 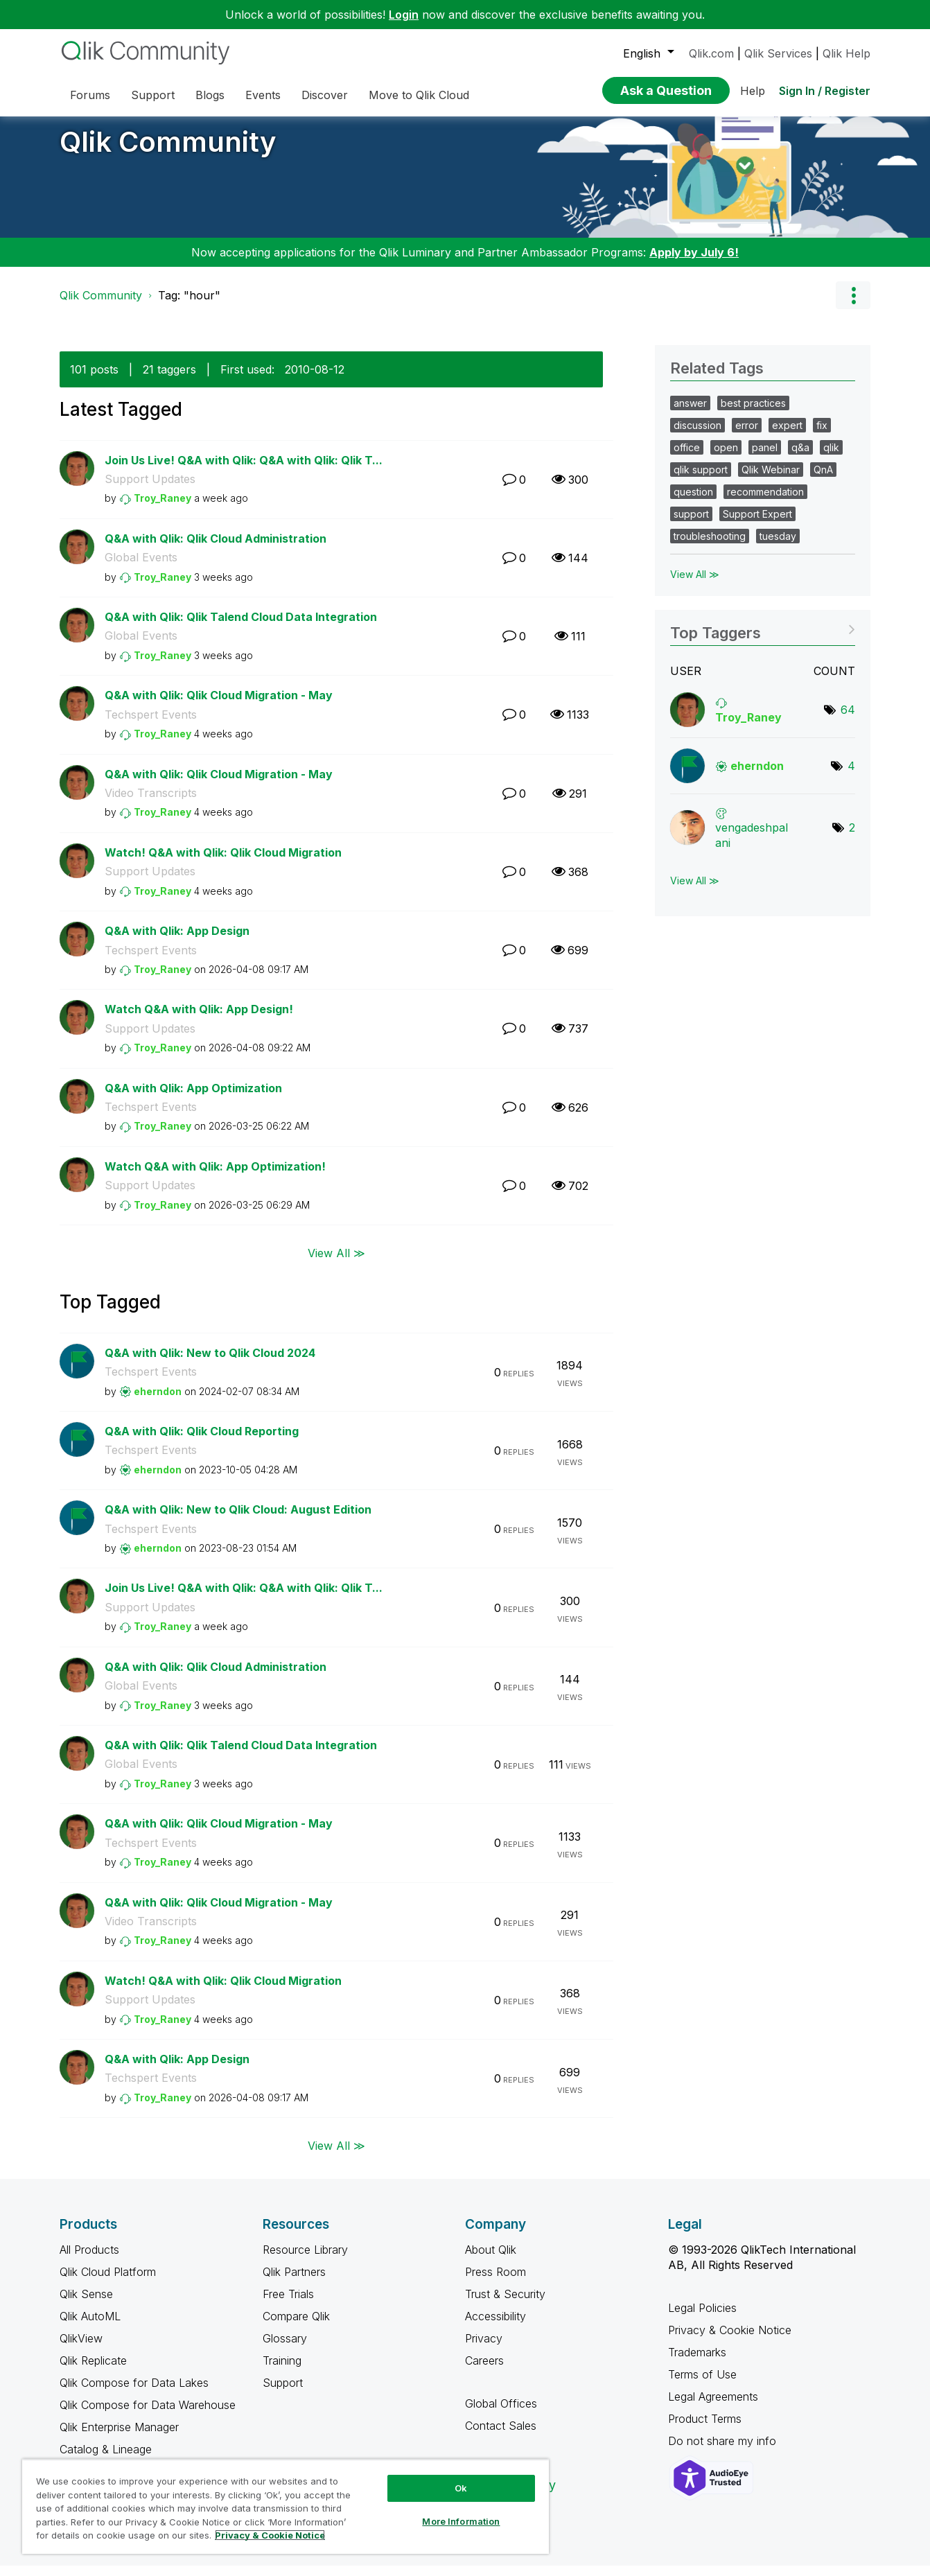 What do you see at coordinates (771, 480) in the screenshot?
I see `Qlik Webinar` at bounding box center [771, 480].